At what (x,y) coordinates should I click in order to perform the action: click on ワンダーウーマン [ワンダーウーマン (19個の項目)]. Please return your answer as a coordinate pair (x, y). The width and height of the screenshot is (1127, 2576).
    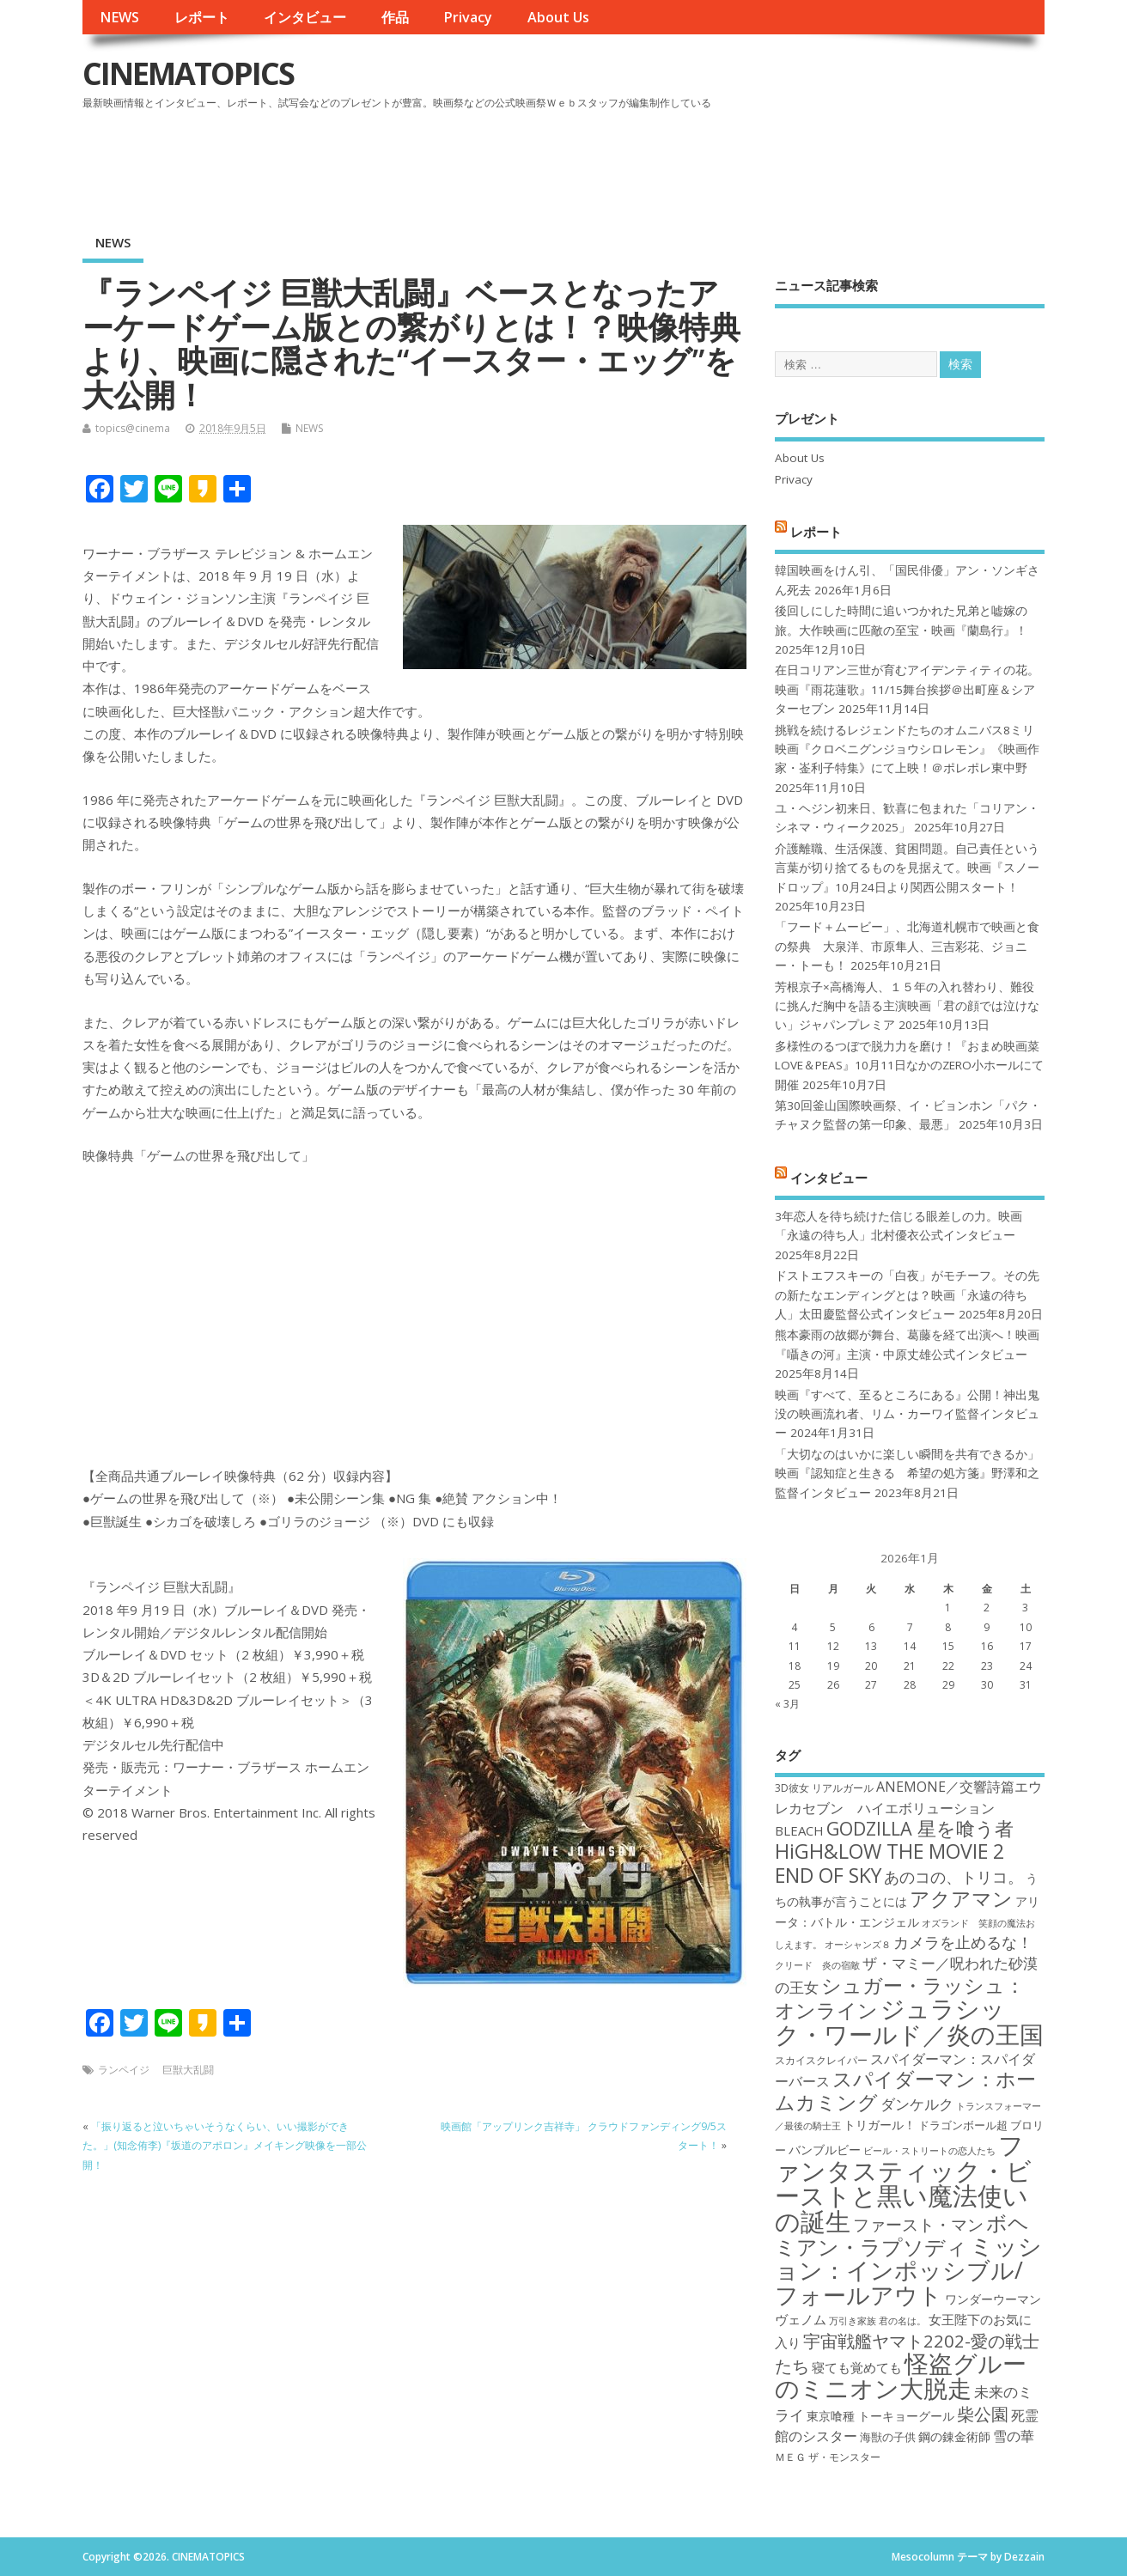
    Looking at the image, I should click on (993, 2299).